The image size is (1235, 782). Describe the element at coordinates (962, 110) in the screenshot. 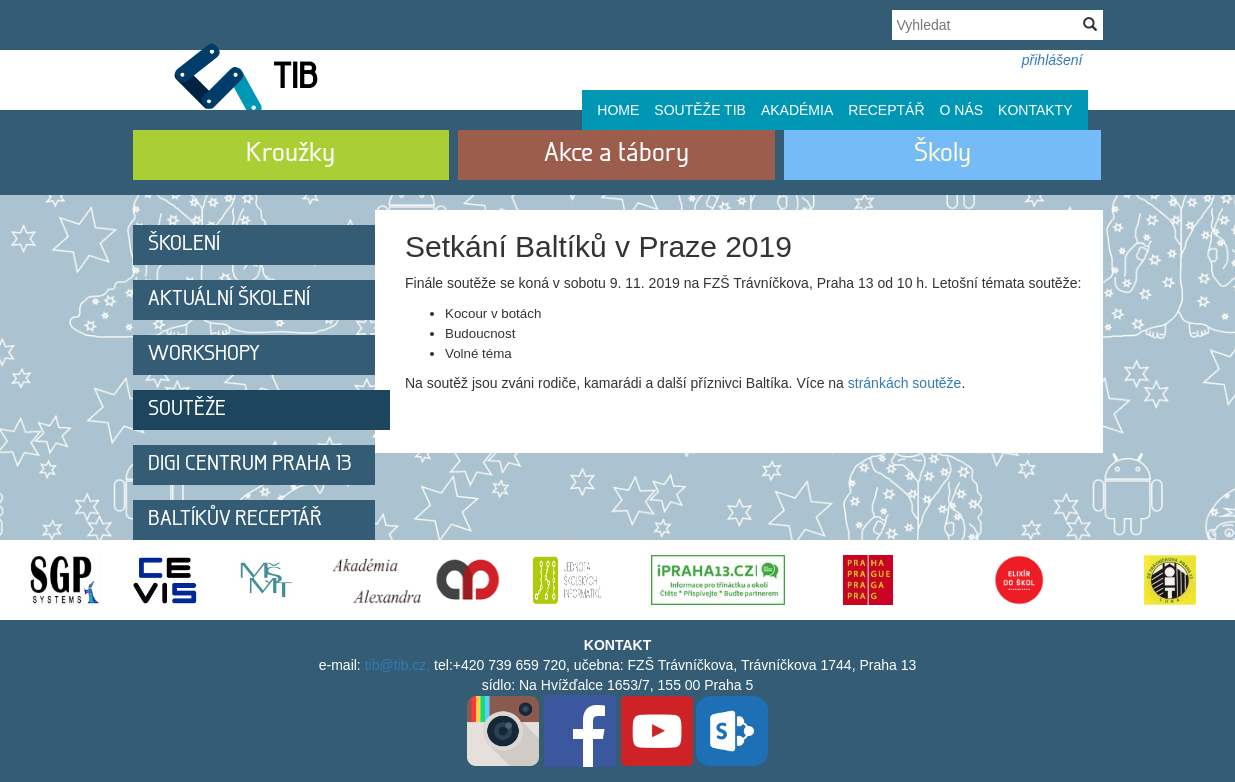

I see `O nás` at that location.